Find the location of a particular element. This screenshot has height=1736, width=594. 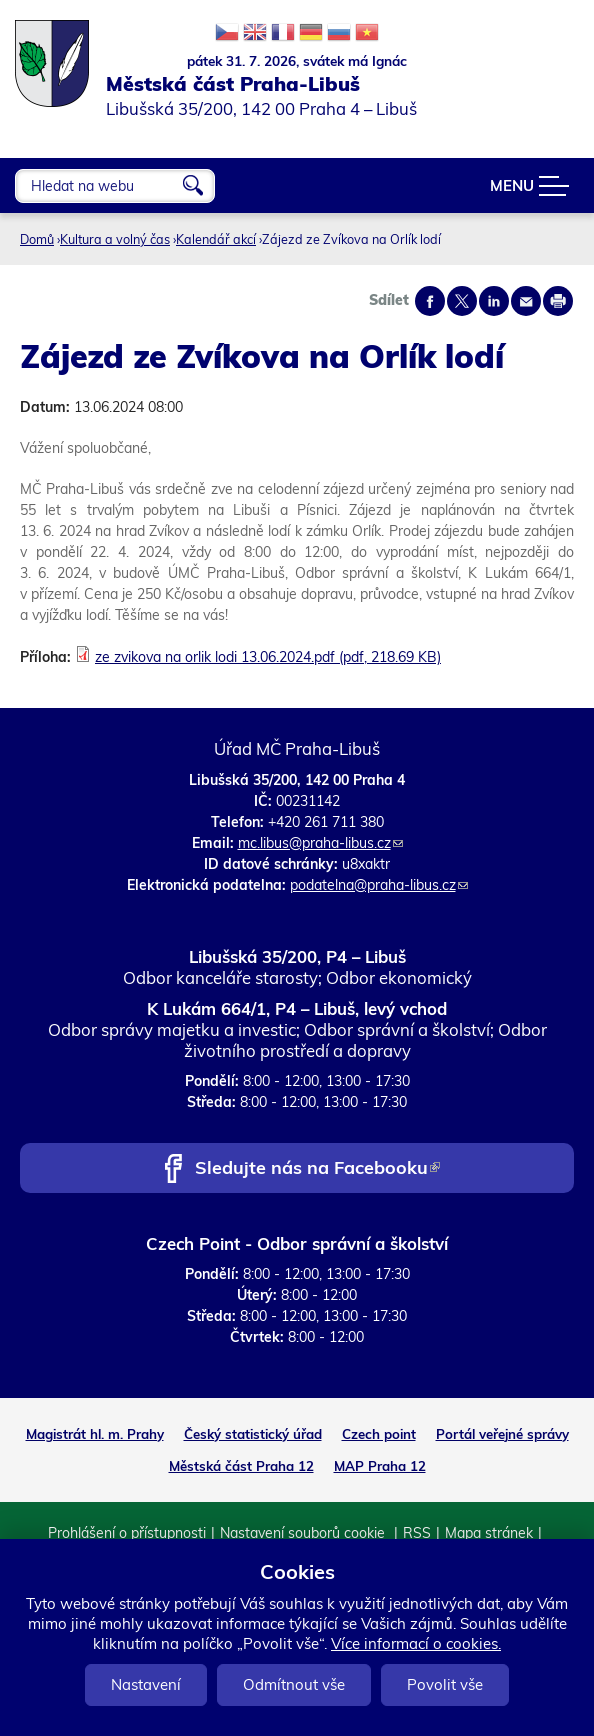

Nastavení souborů cookie is located at coordinates (304, 1533).